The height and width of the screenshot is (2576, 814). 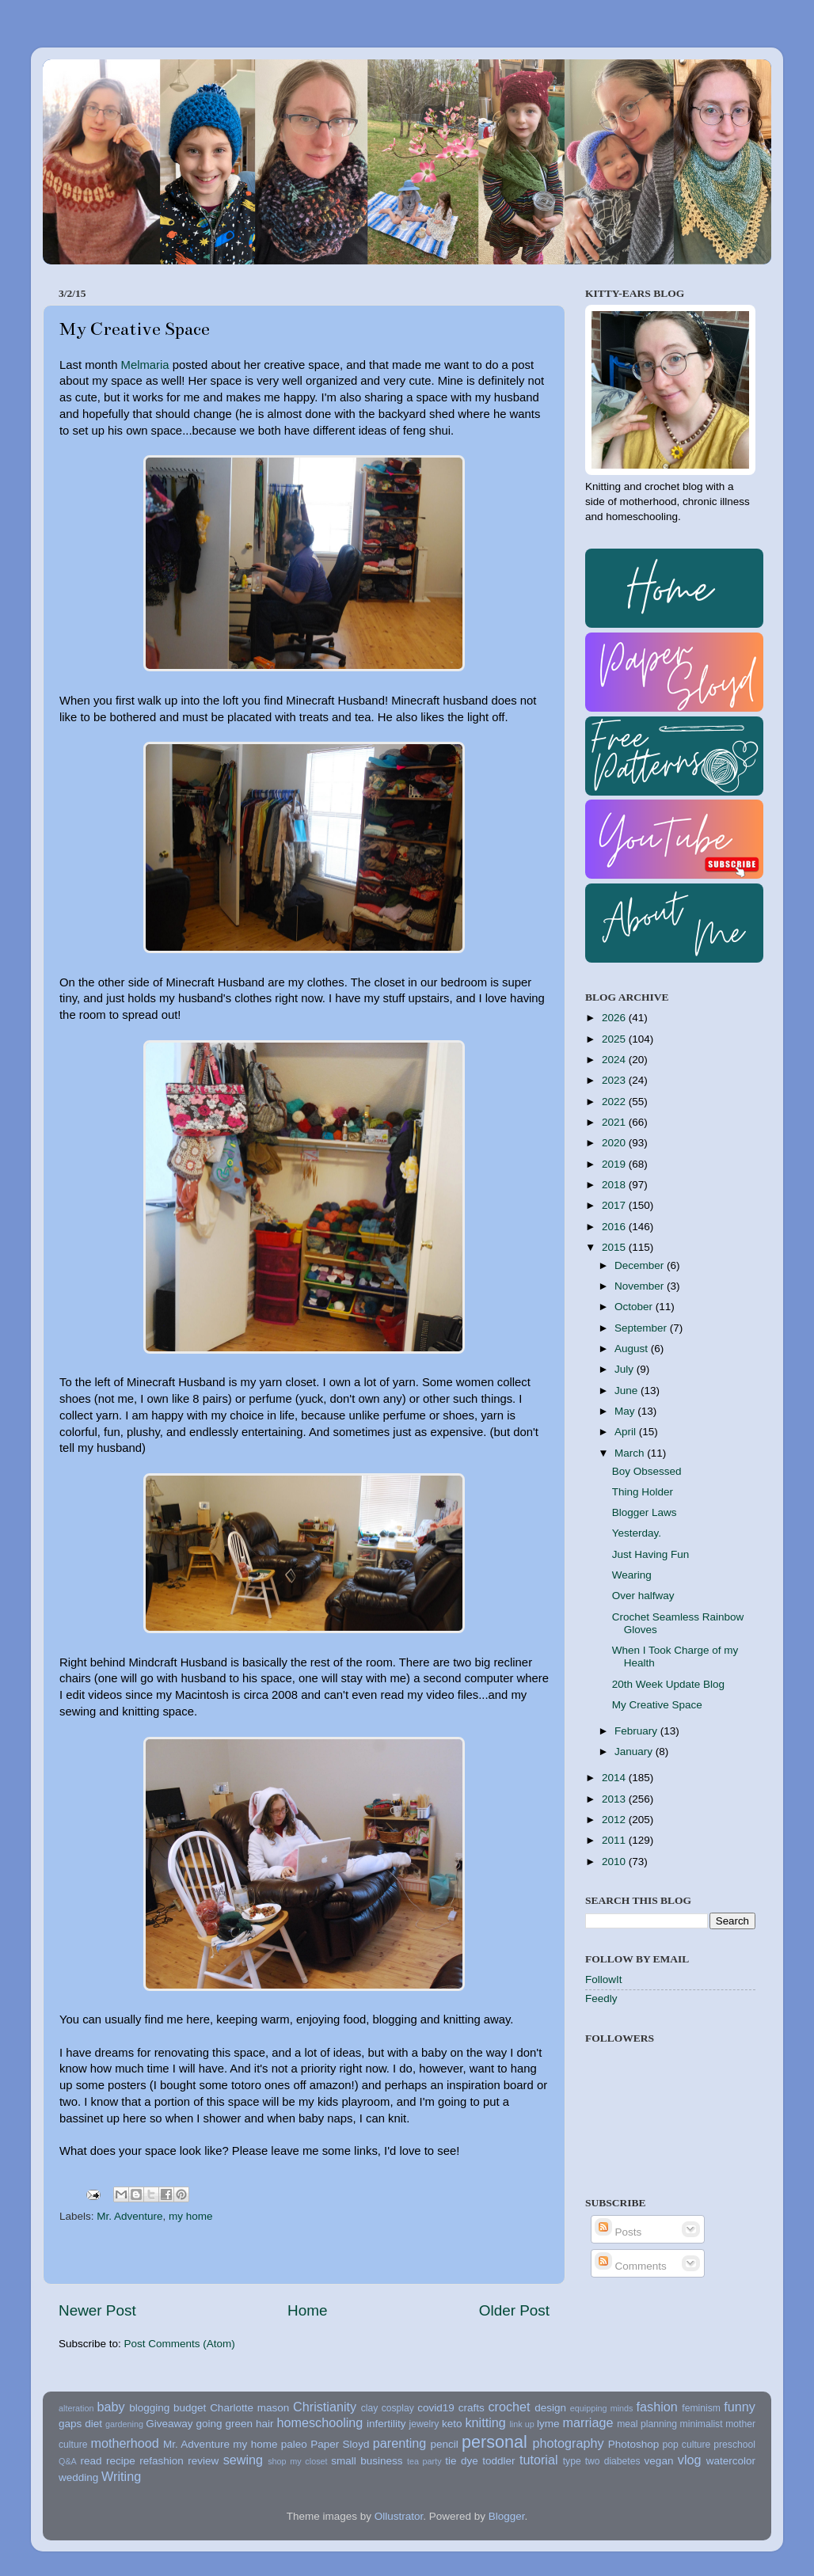 What do you see at coordinates (637, 1731) in the screenshot?
I see `February` at bounding box center [637, 1731].